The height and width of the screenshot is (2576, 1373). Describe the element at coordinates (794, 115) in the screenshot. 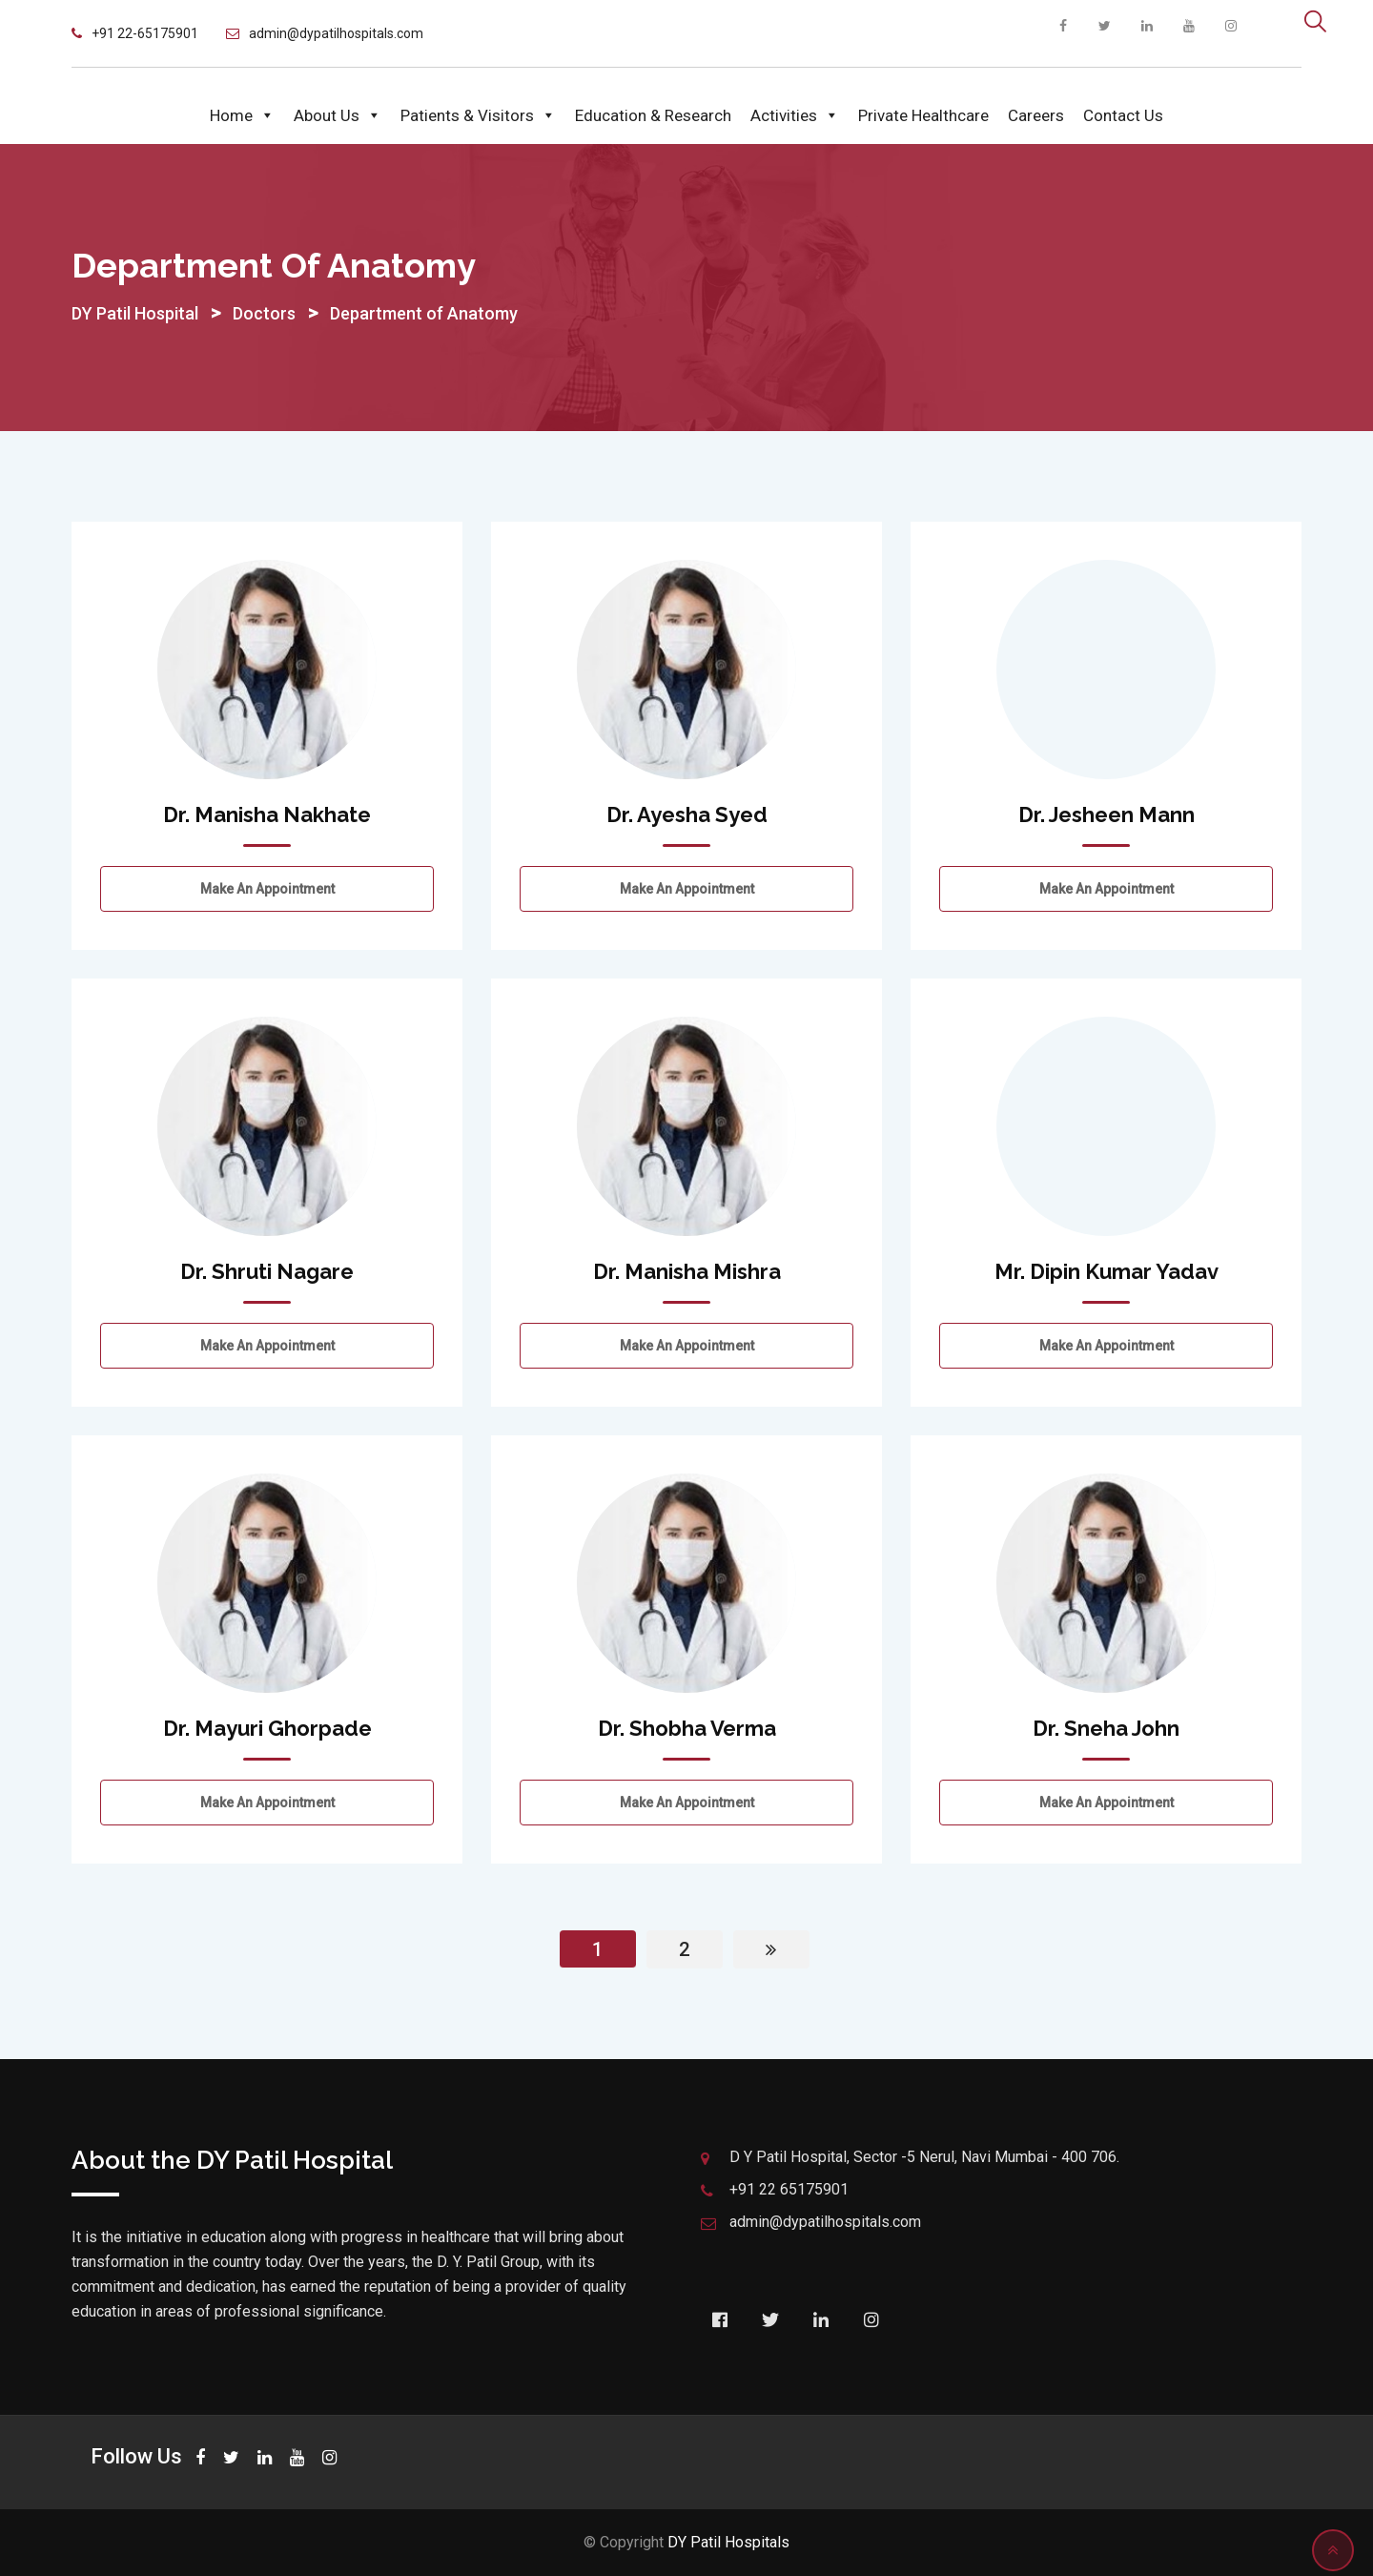

I see `Activities` at that location.